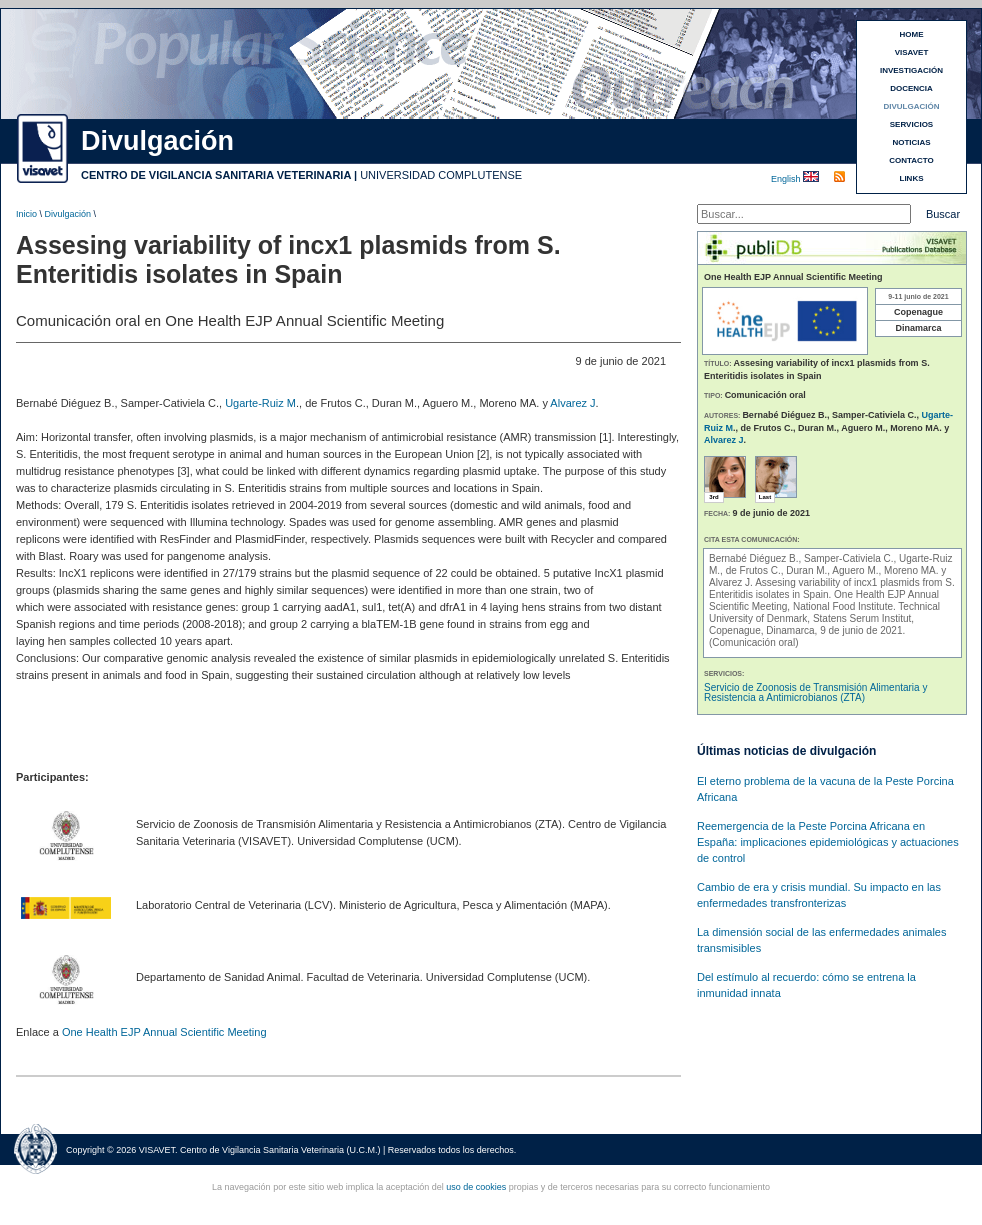 Image resolution: width=982 pixels, height=1225 pixels. What do you see at coordinates (911, 160) in the screenshot?
I see `CONTACTO` at bounding box center [911, 160].